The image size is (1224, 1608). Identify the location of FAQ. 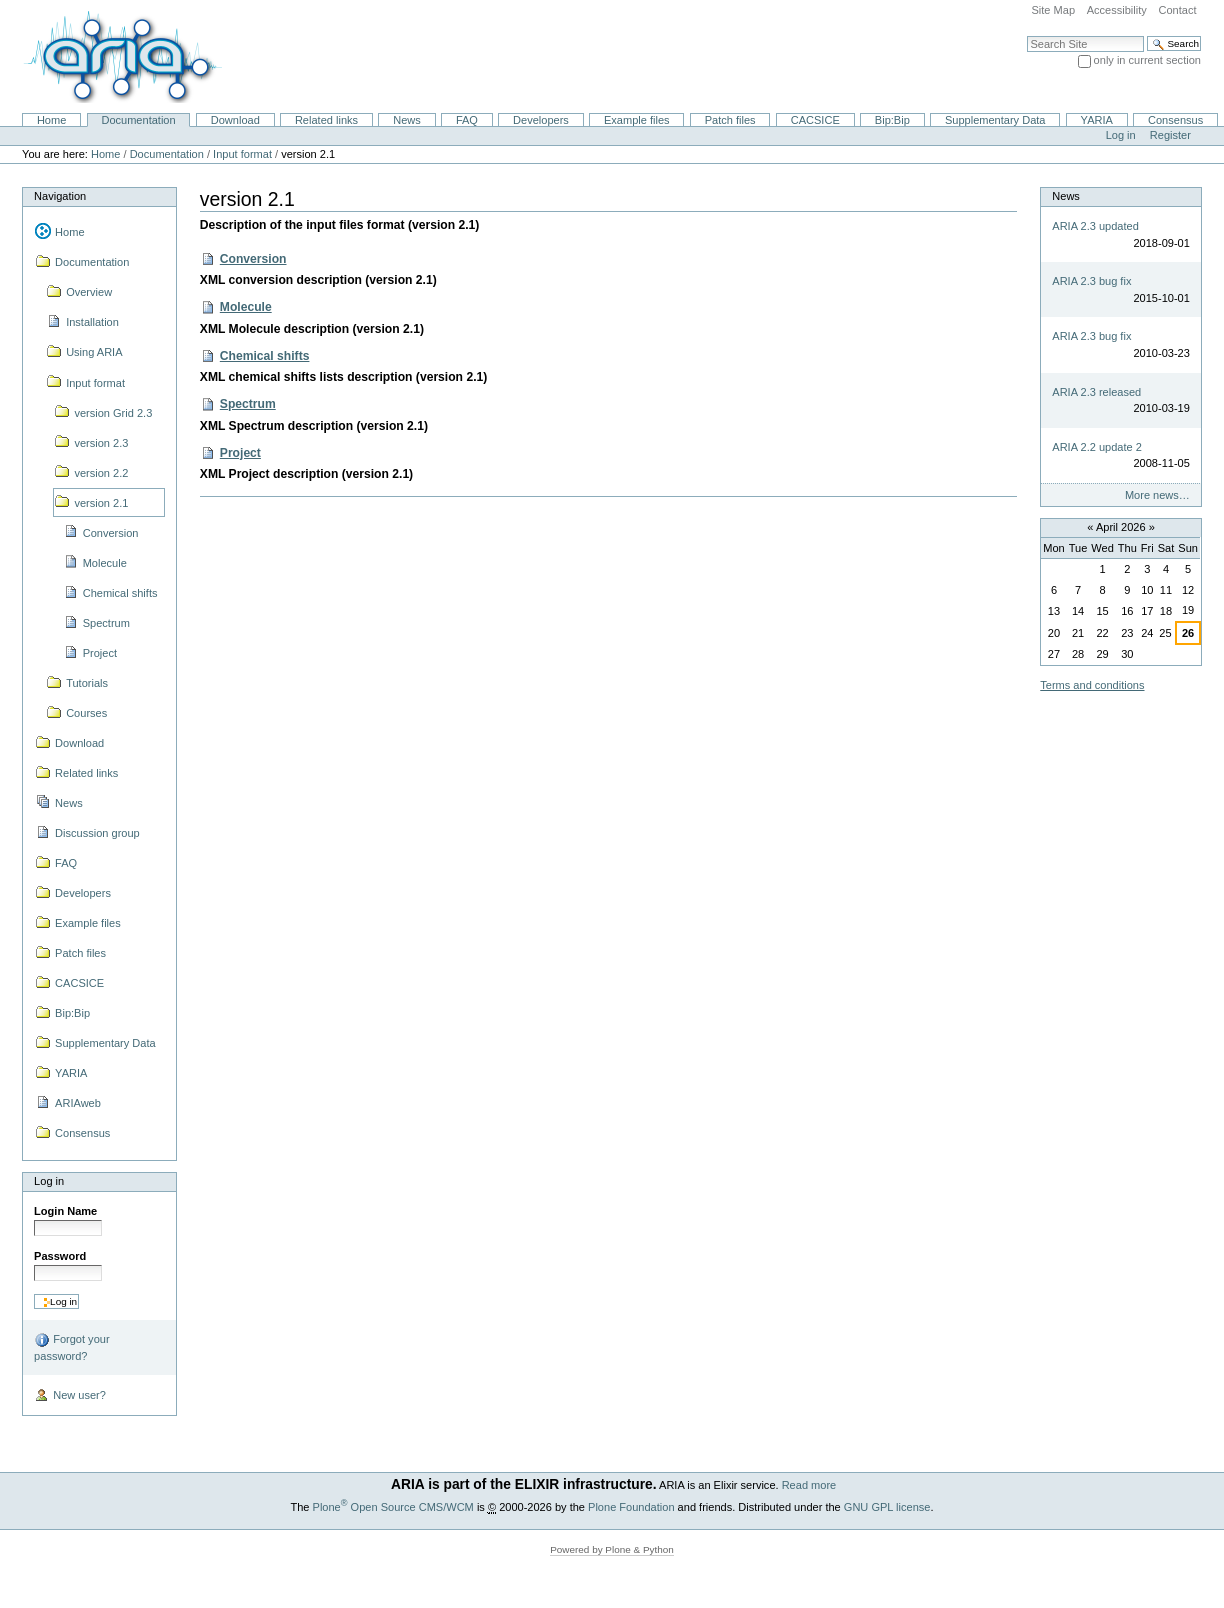
(467, 120).